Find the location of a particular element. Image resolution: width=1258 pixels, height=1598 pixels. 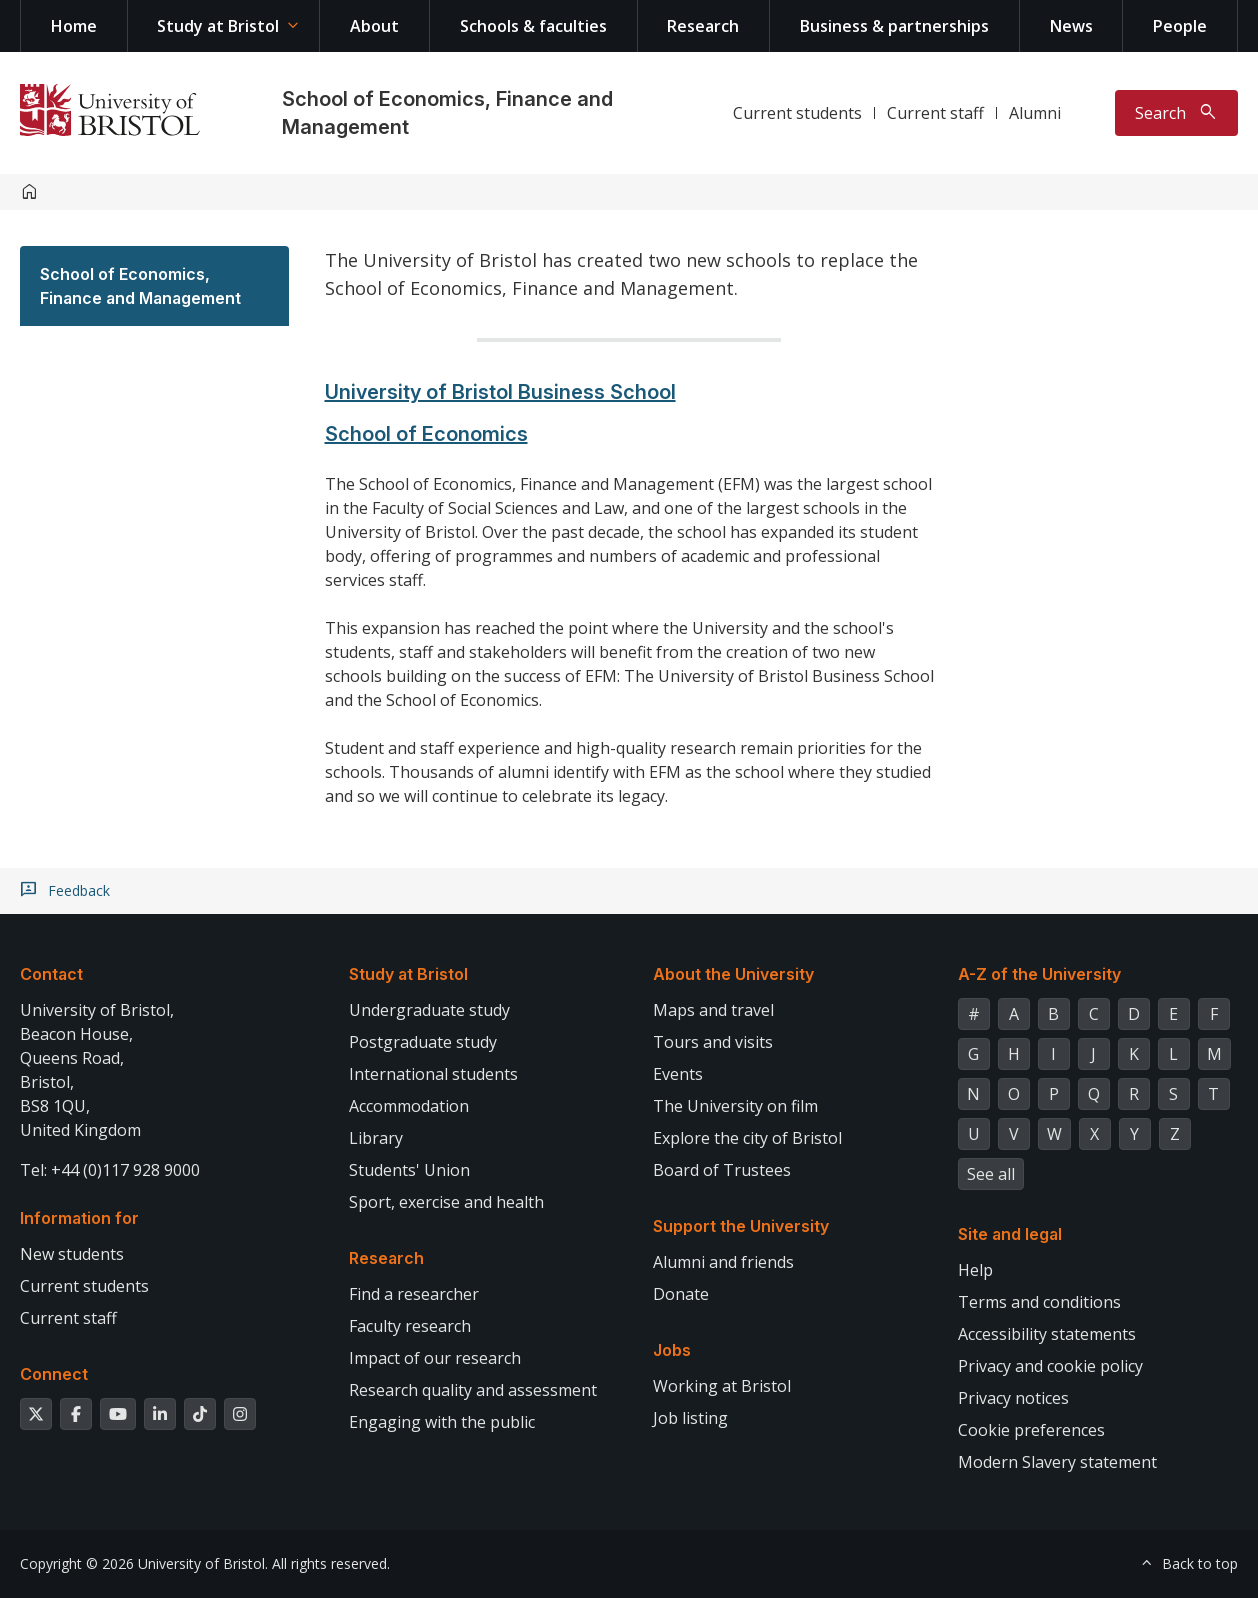

Jobs is located at coordinates (672, 1350).